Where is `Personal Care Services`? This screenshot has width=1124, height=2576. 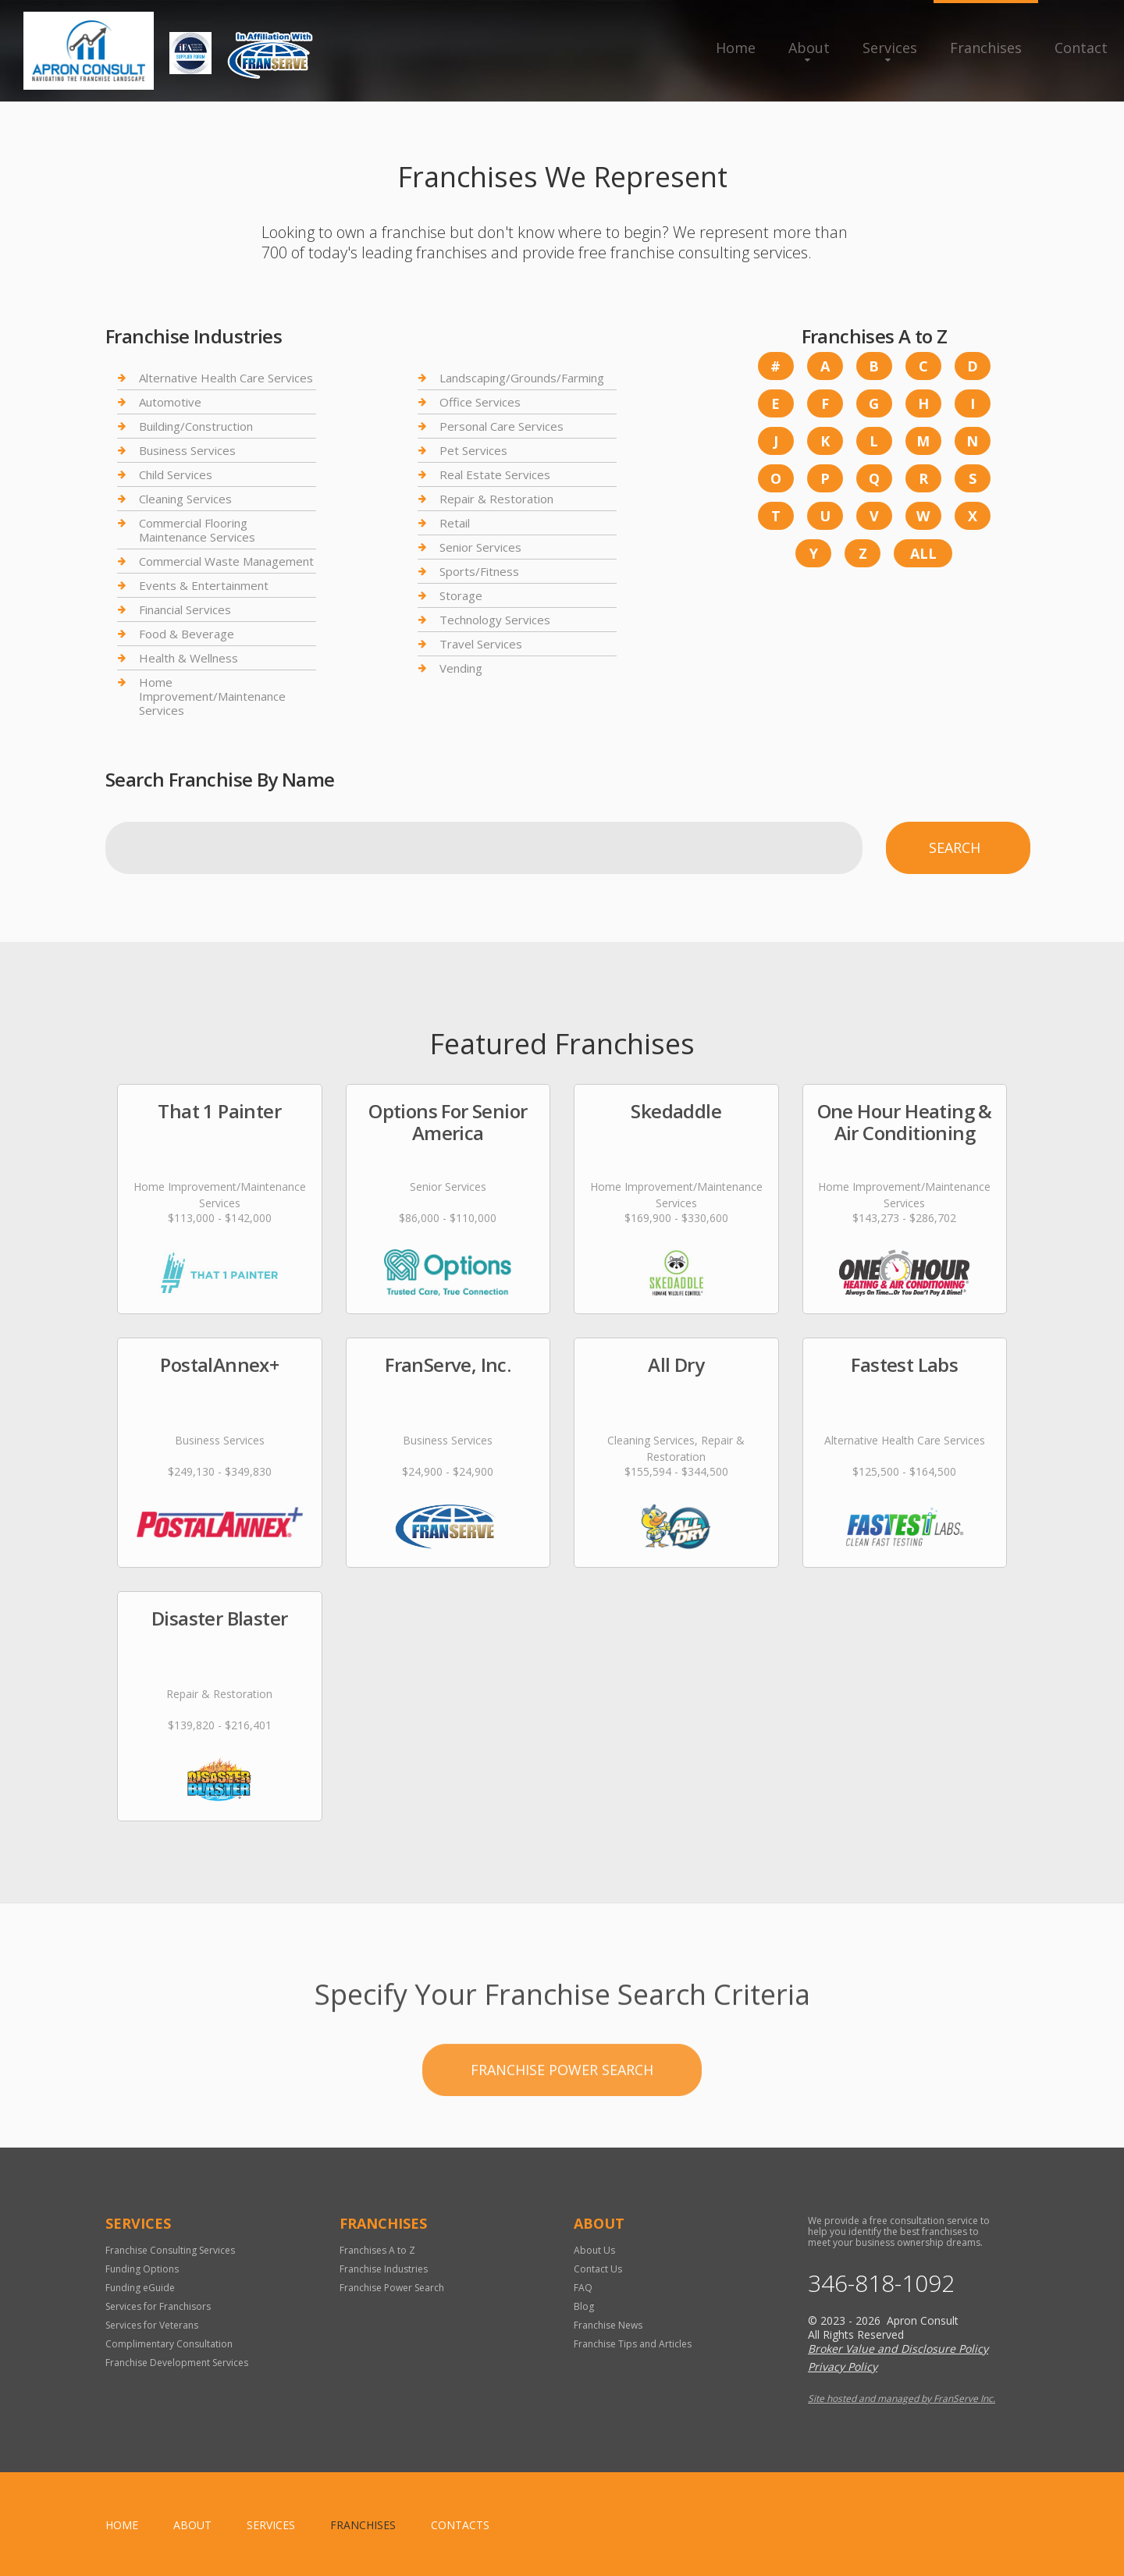
Personal Care Services is located at coordinates (501, 426).